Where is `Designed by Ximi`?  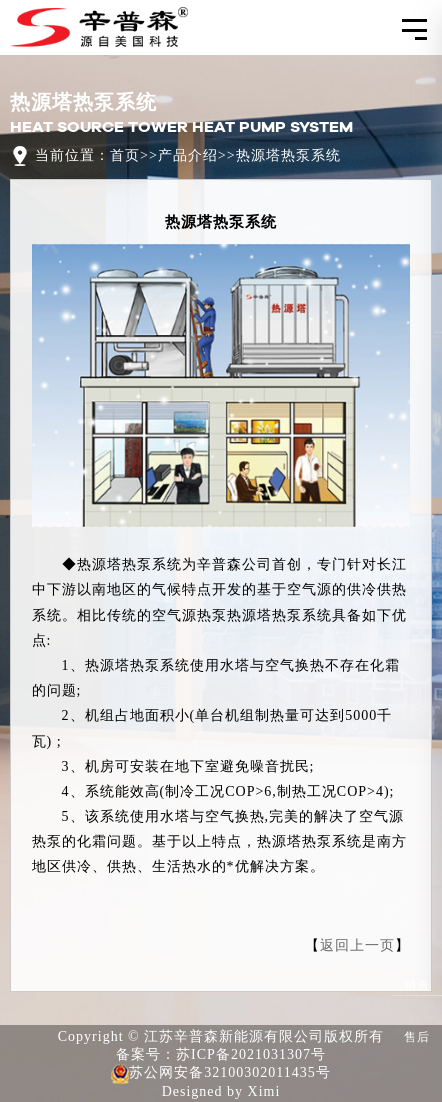 Designed by Ximi is located at coordinates (221, 1091).